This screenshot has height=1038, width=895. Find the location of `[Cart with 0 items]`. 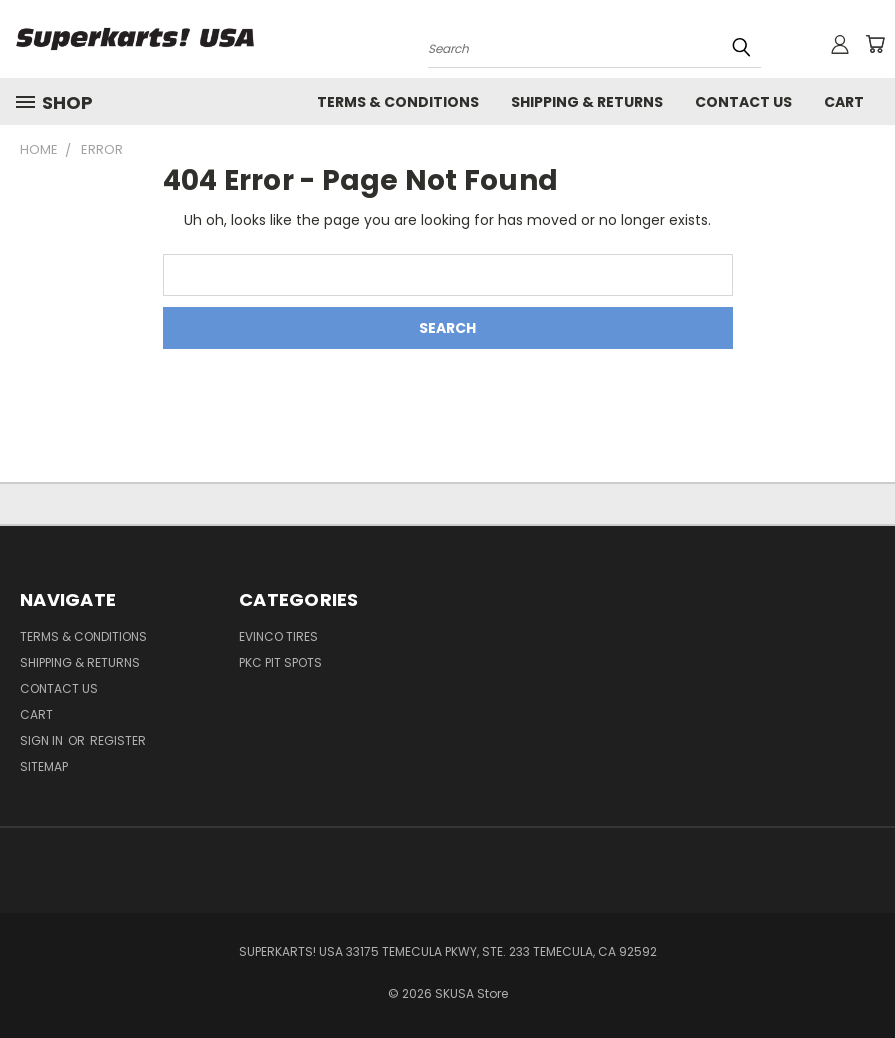

[Cart with 0 items] is located at coordinates (875, 44).